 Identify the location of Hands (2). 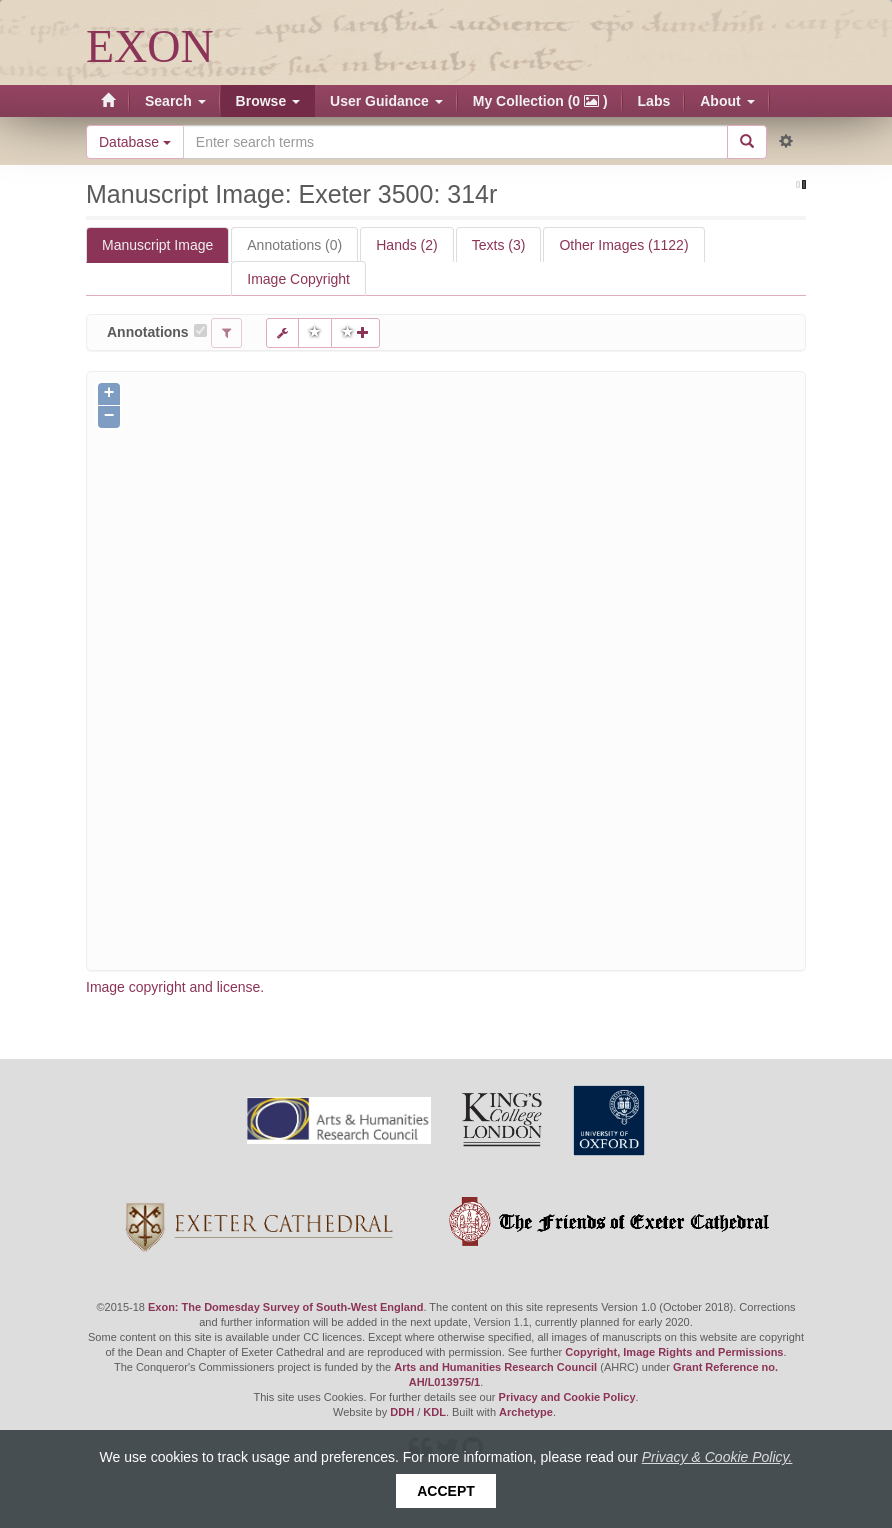
(406, 245).